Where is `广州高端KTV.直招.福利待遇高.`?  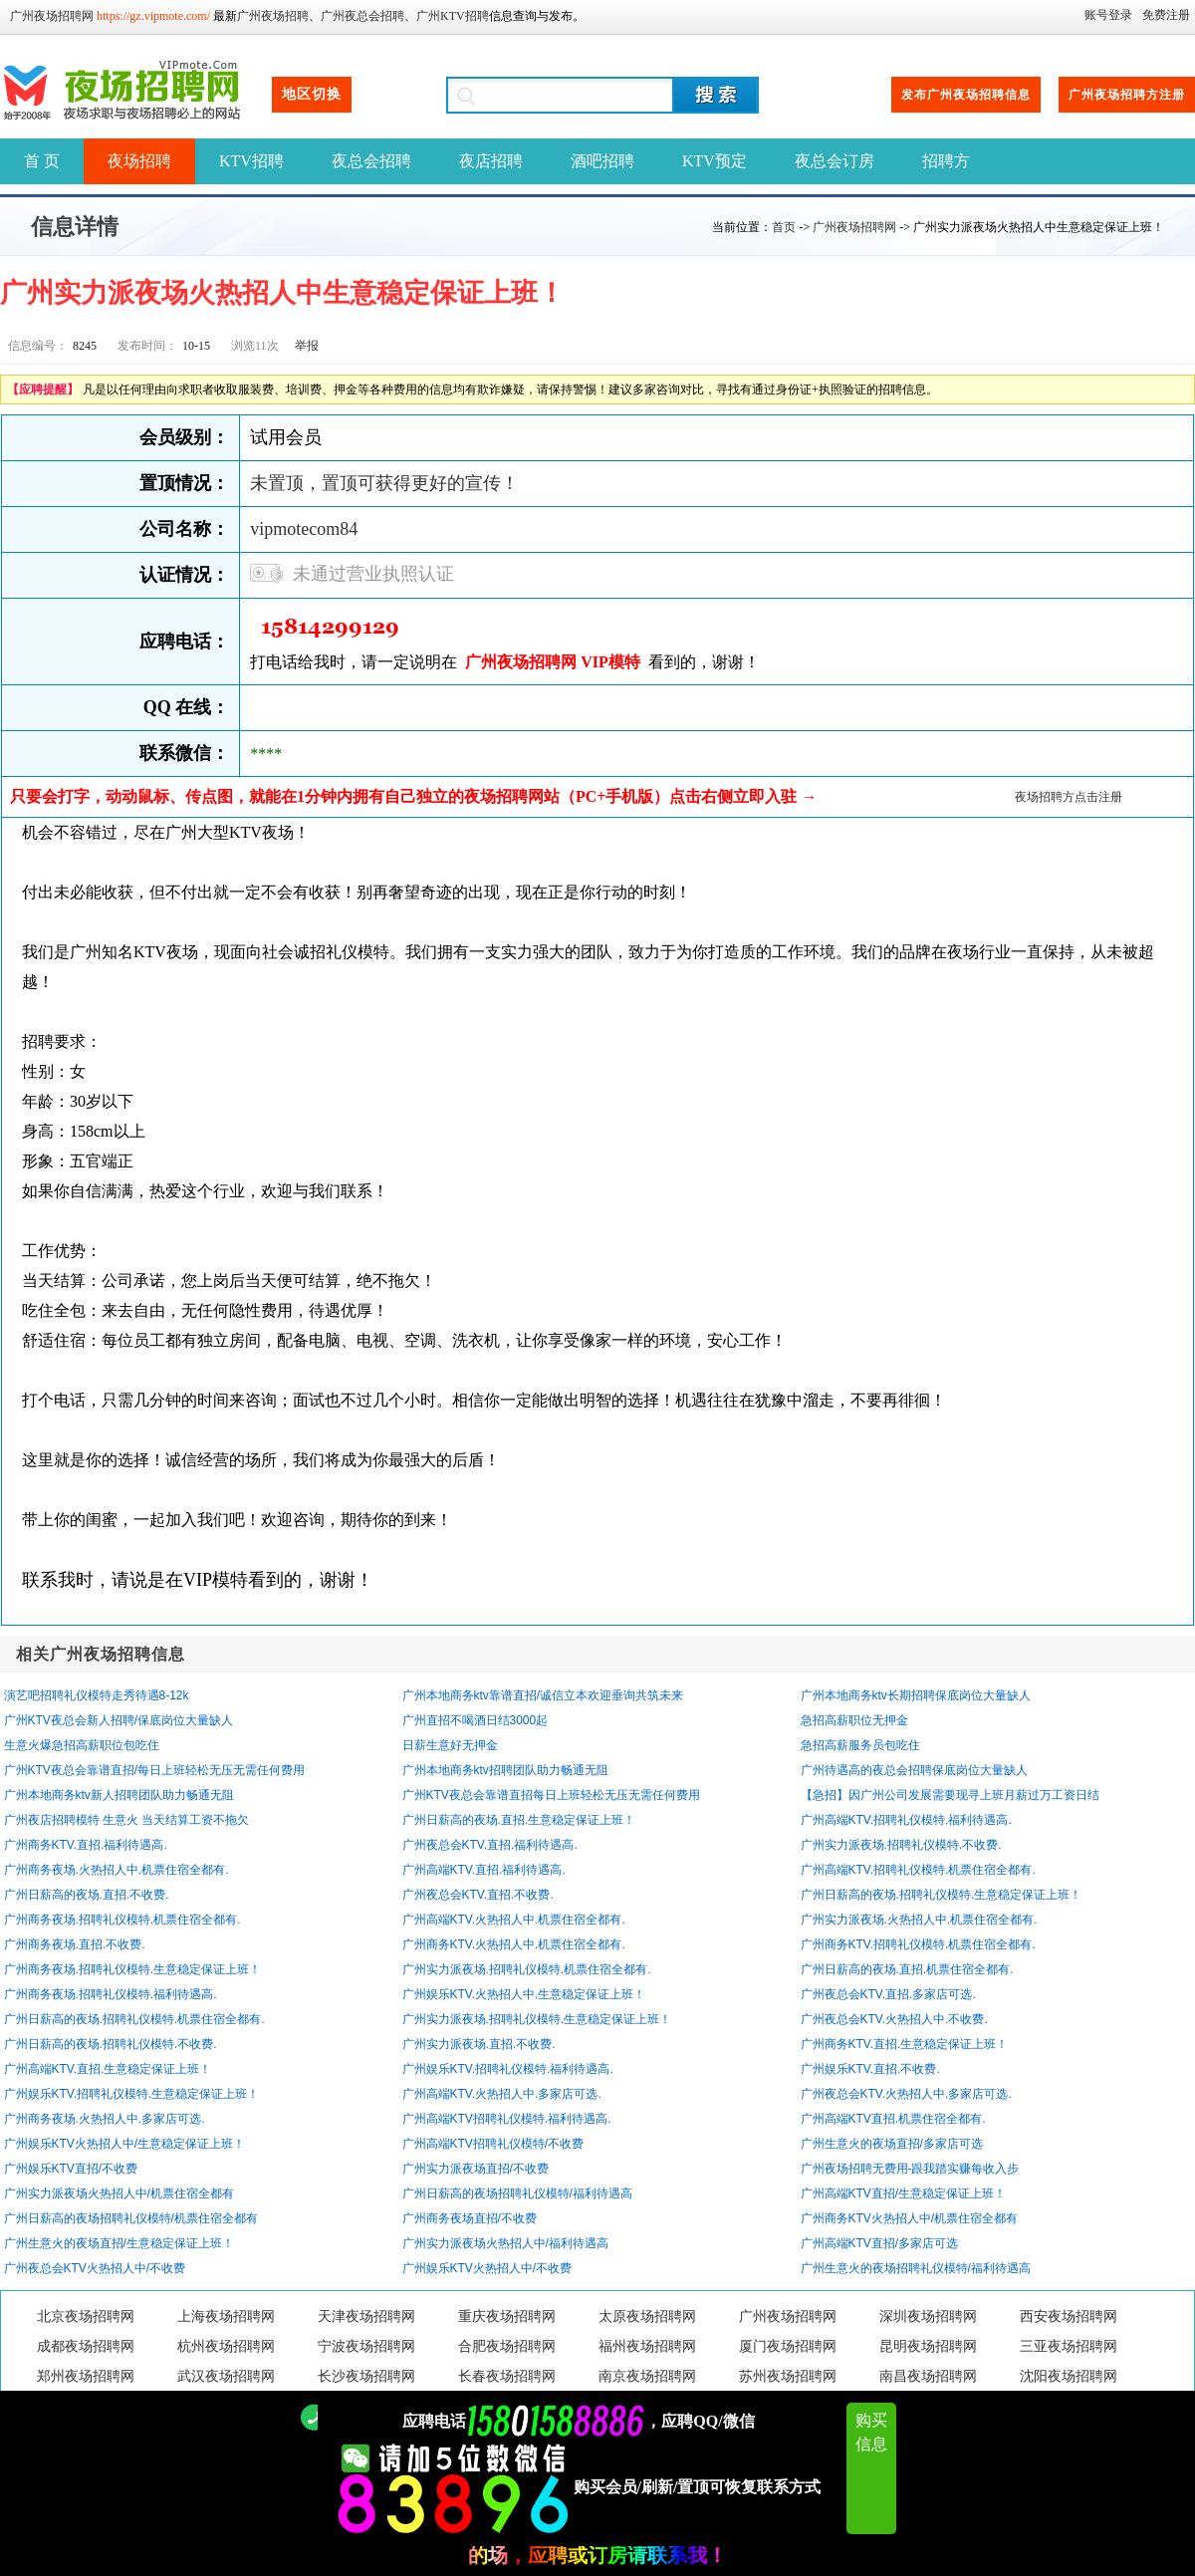
广州高端KTV.直招.福利待遇高. is located at coordinates (484, 1870).